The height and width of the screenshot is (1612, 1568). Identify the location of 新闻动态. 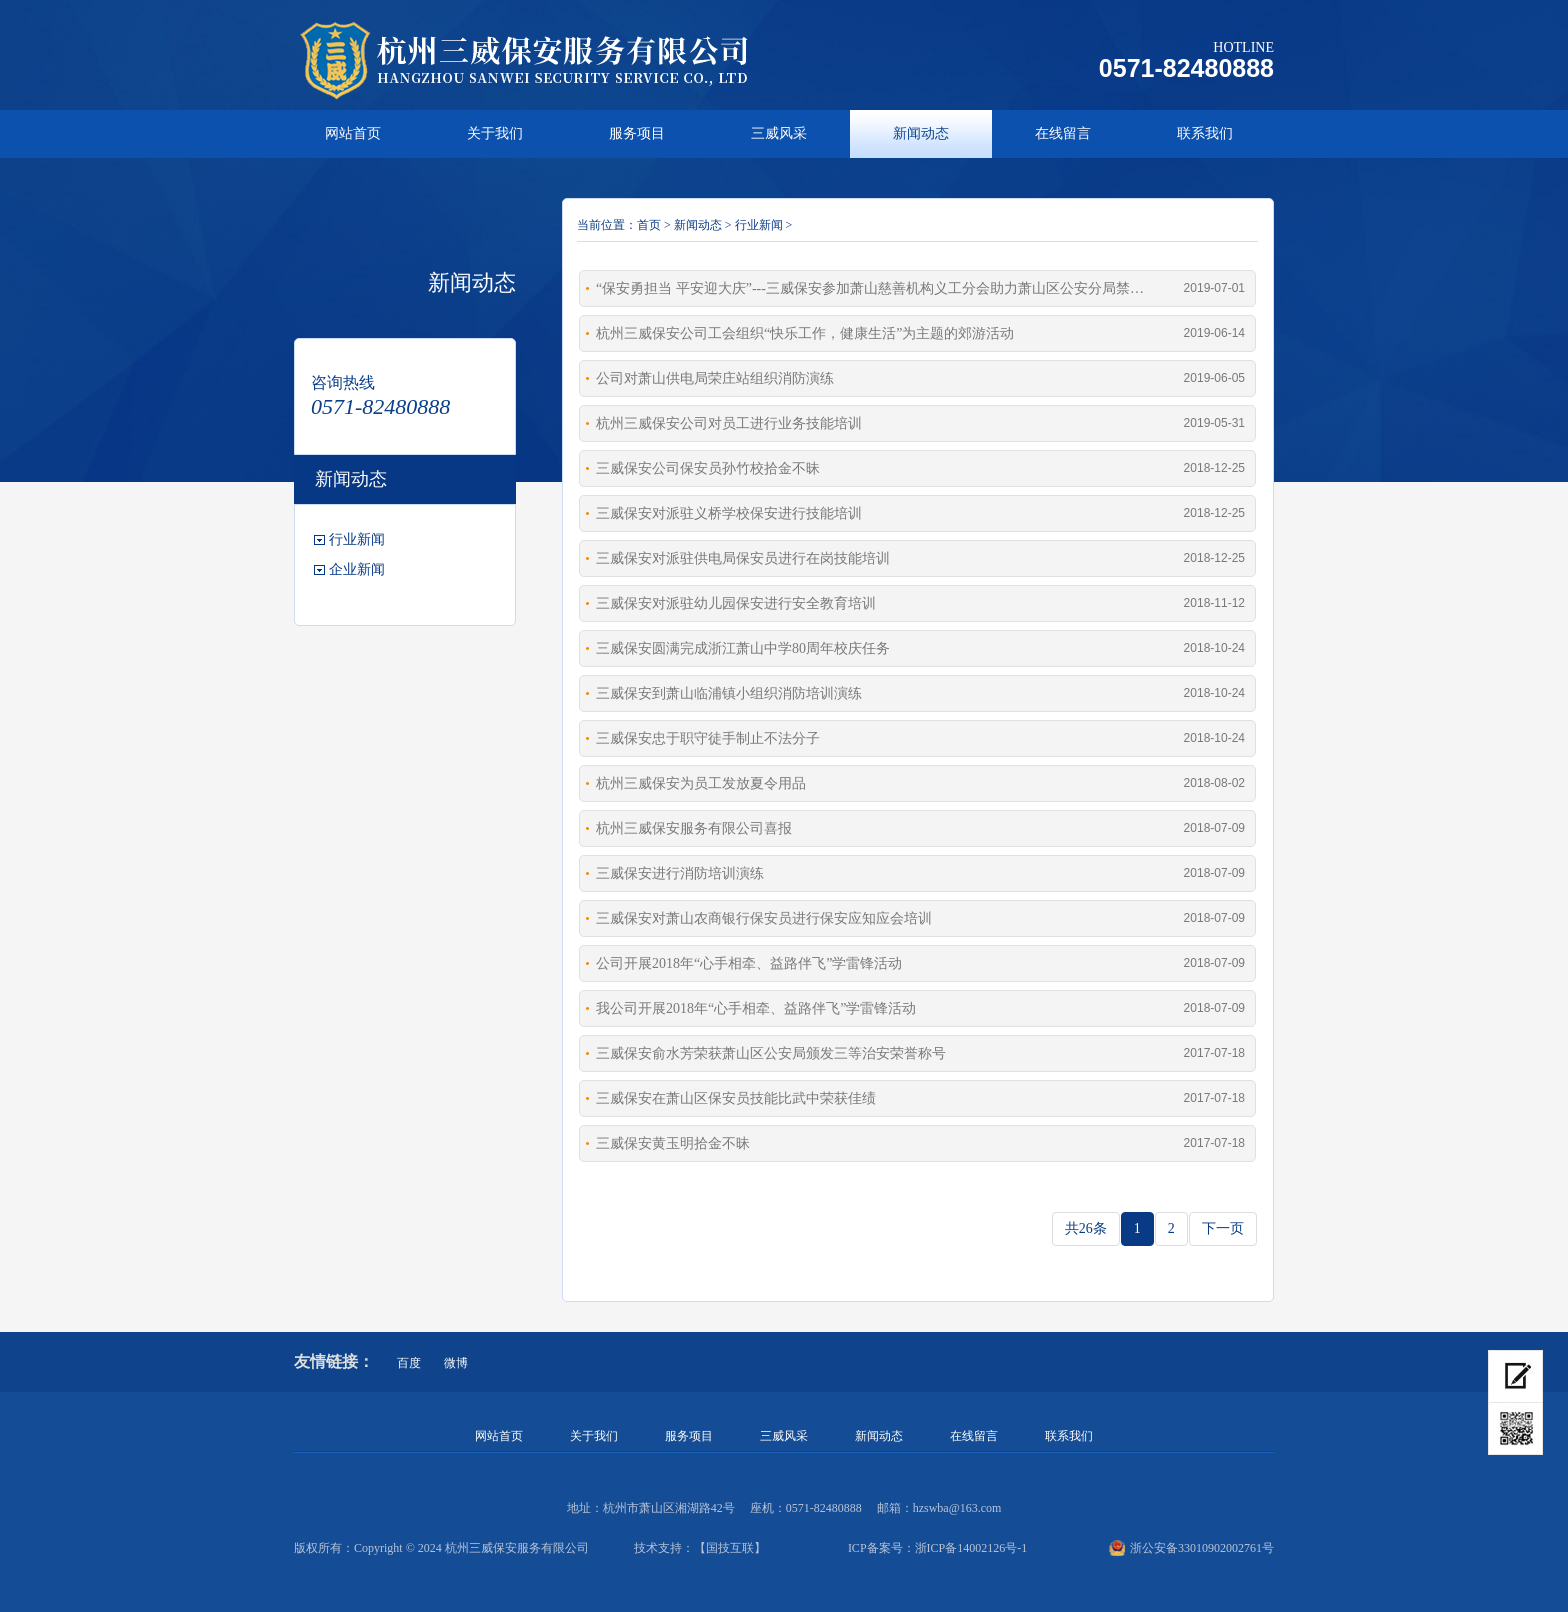
(921, 133).